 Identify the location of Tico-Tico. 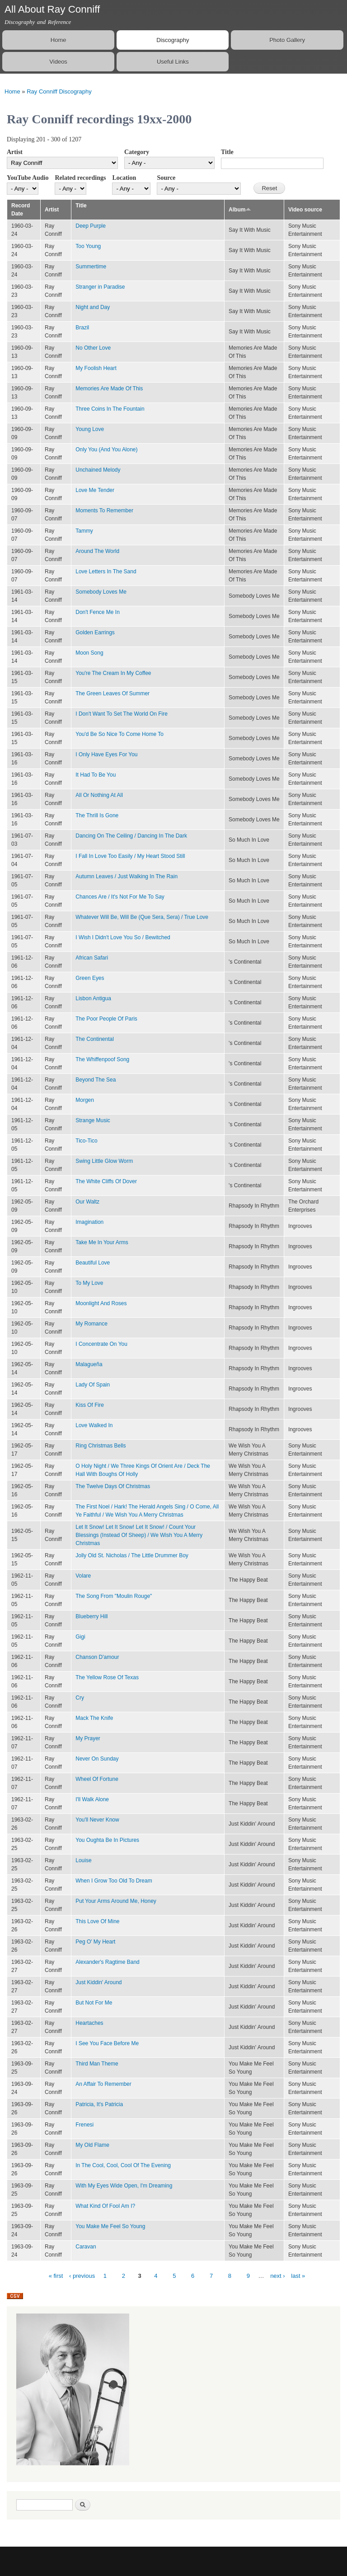
(86, 1141).